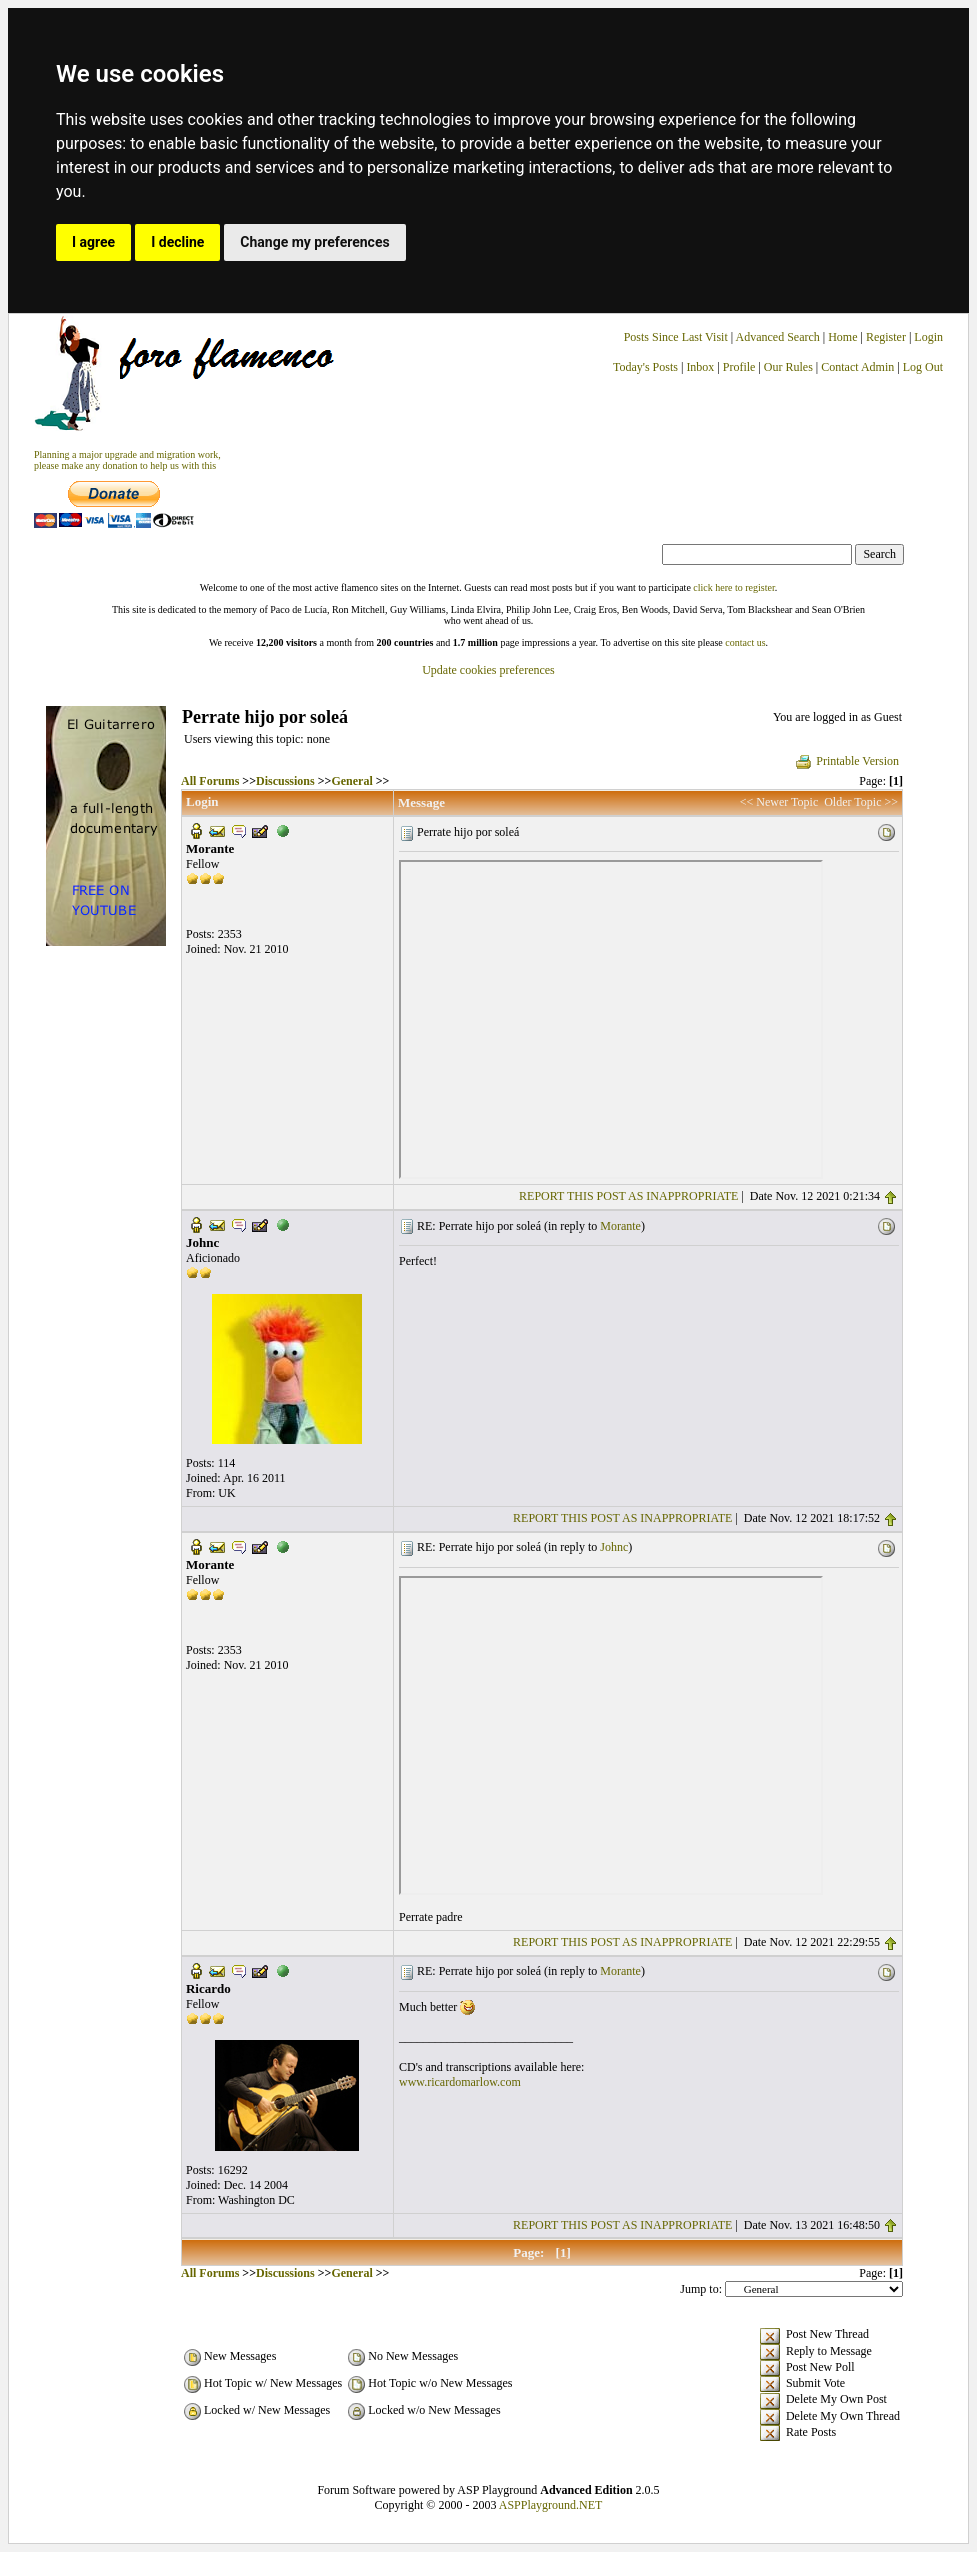 This screenshot has height=2552, width=977. Describe the element at coordinates (887, 337) in the screenshot. I see `Register` at that location.